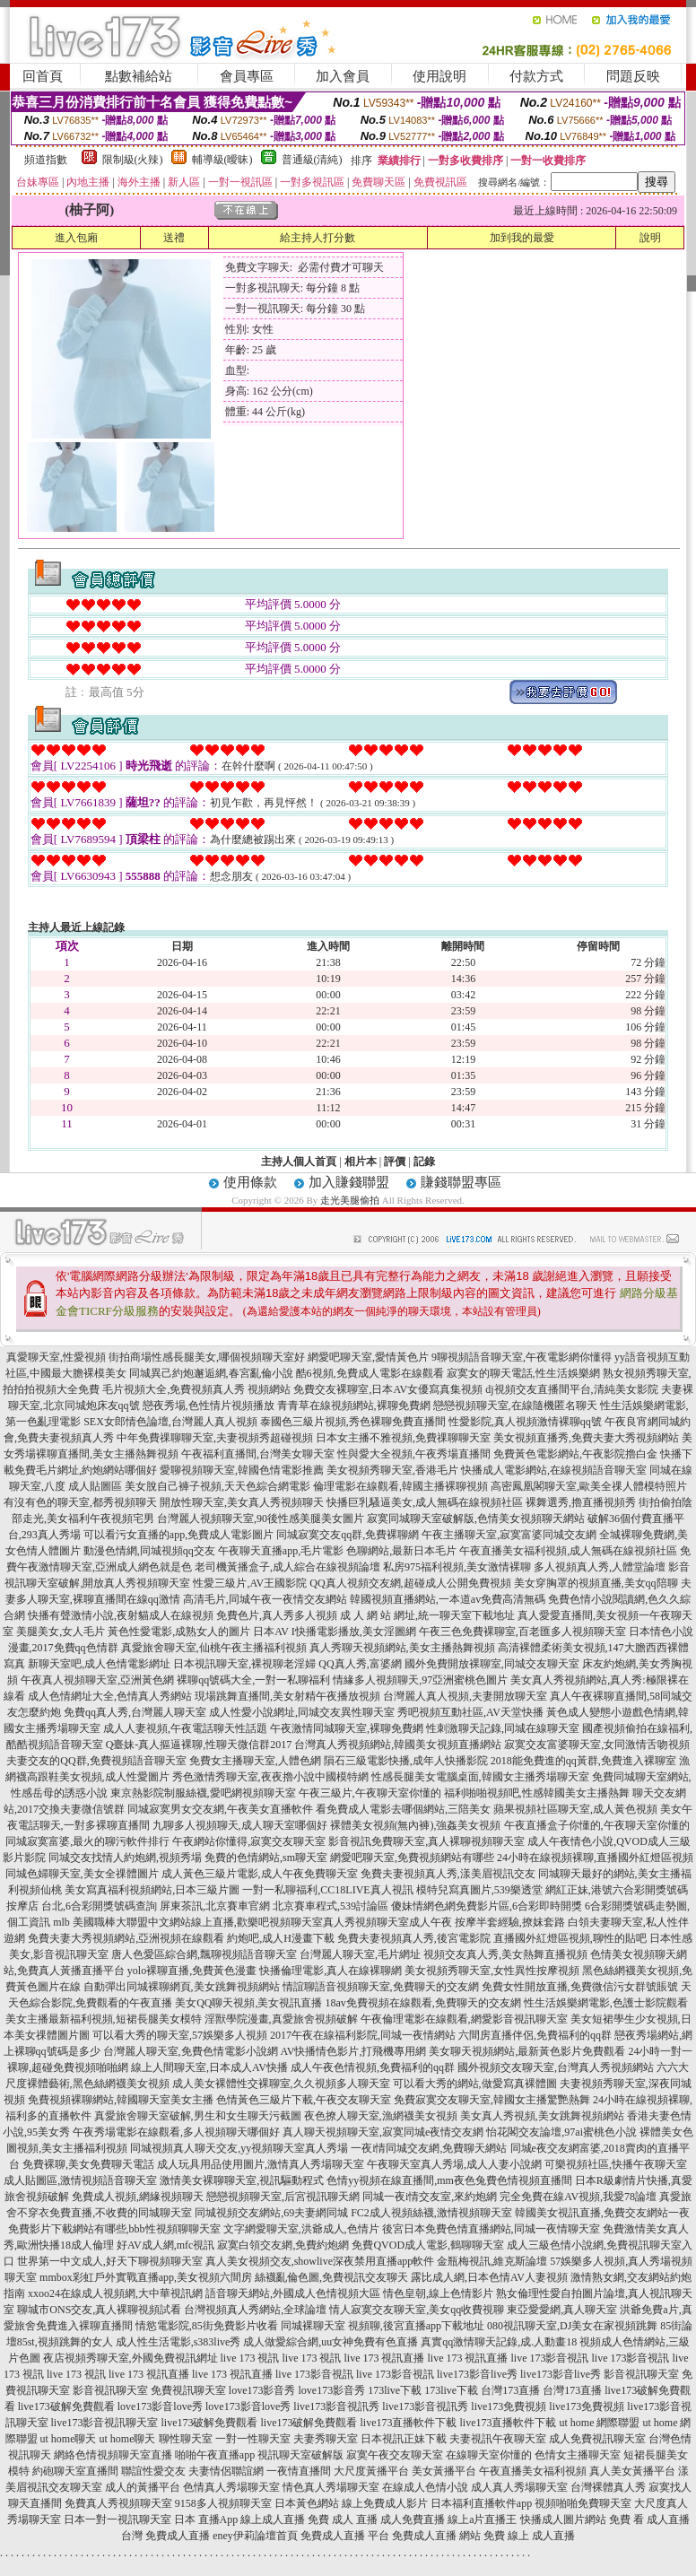  I want to click on 點數補給站, so click(138, 76).